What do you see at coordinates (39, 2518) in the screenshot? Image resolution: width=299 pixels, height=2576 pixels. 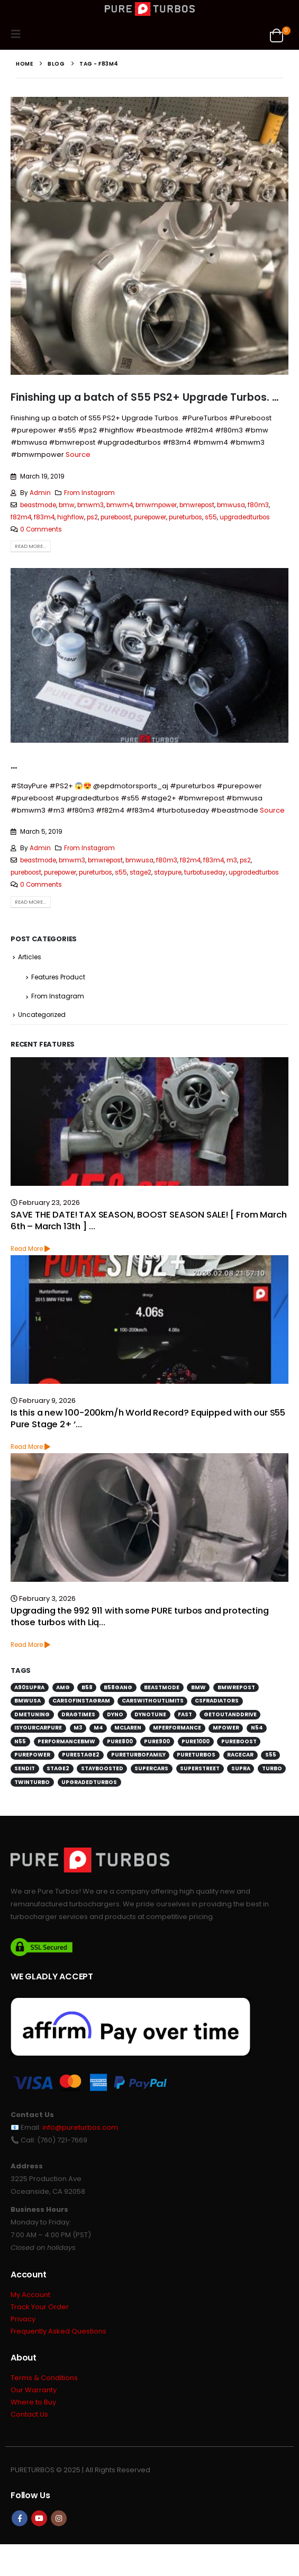 I see `Youtube` at bounding box center [39, 2518].